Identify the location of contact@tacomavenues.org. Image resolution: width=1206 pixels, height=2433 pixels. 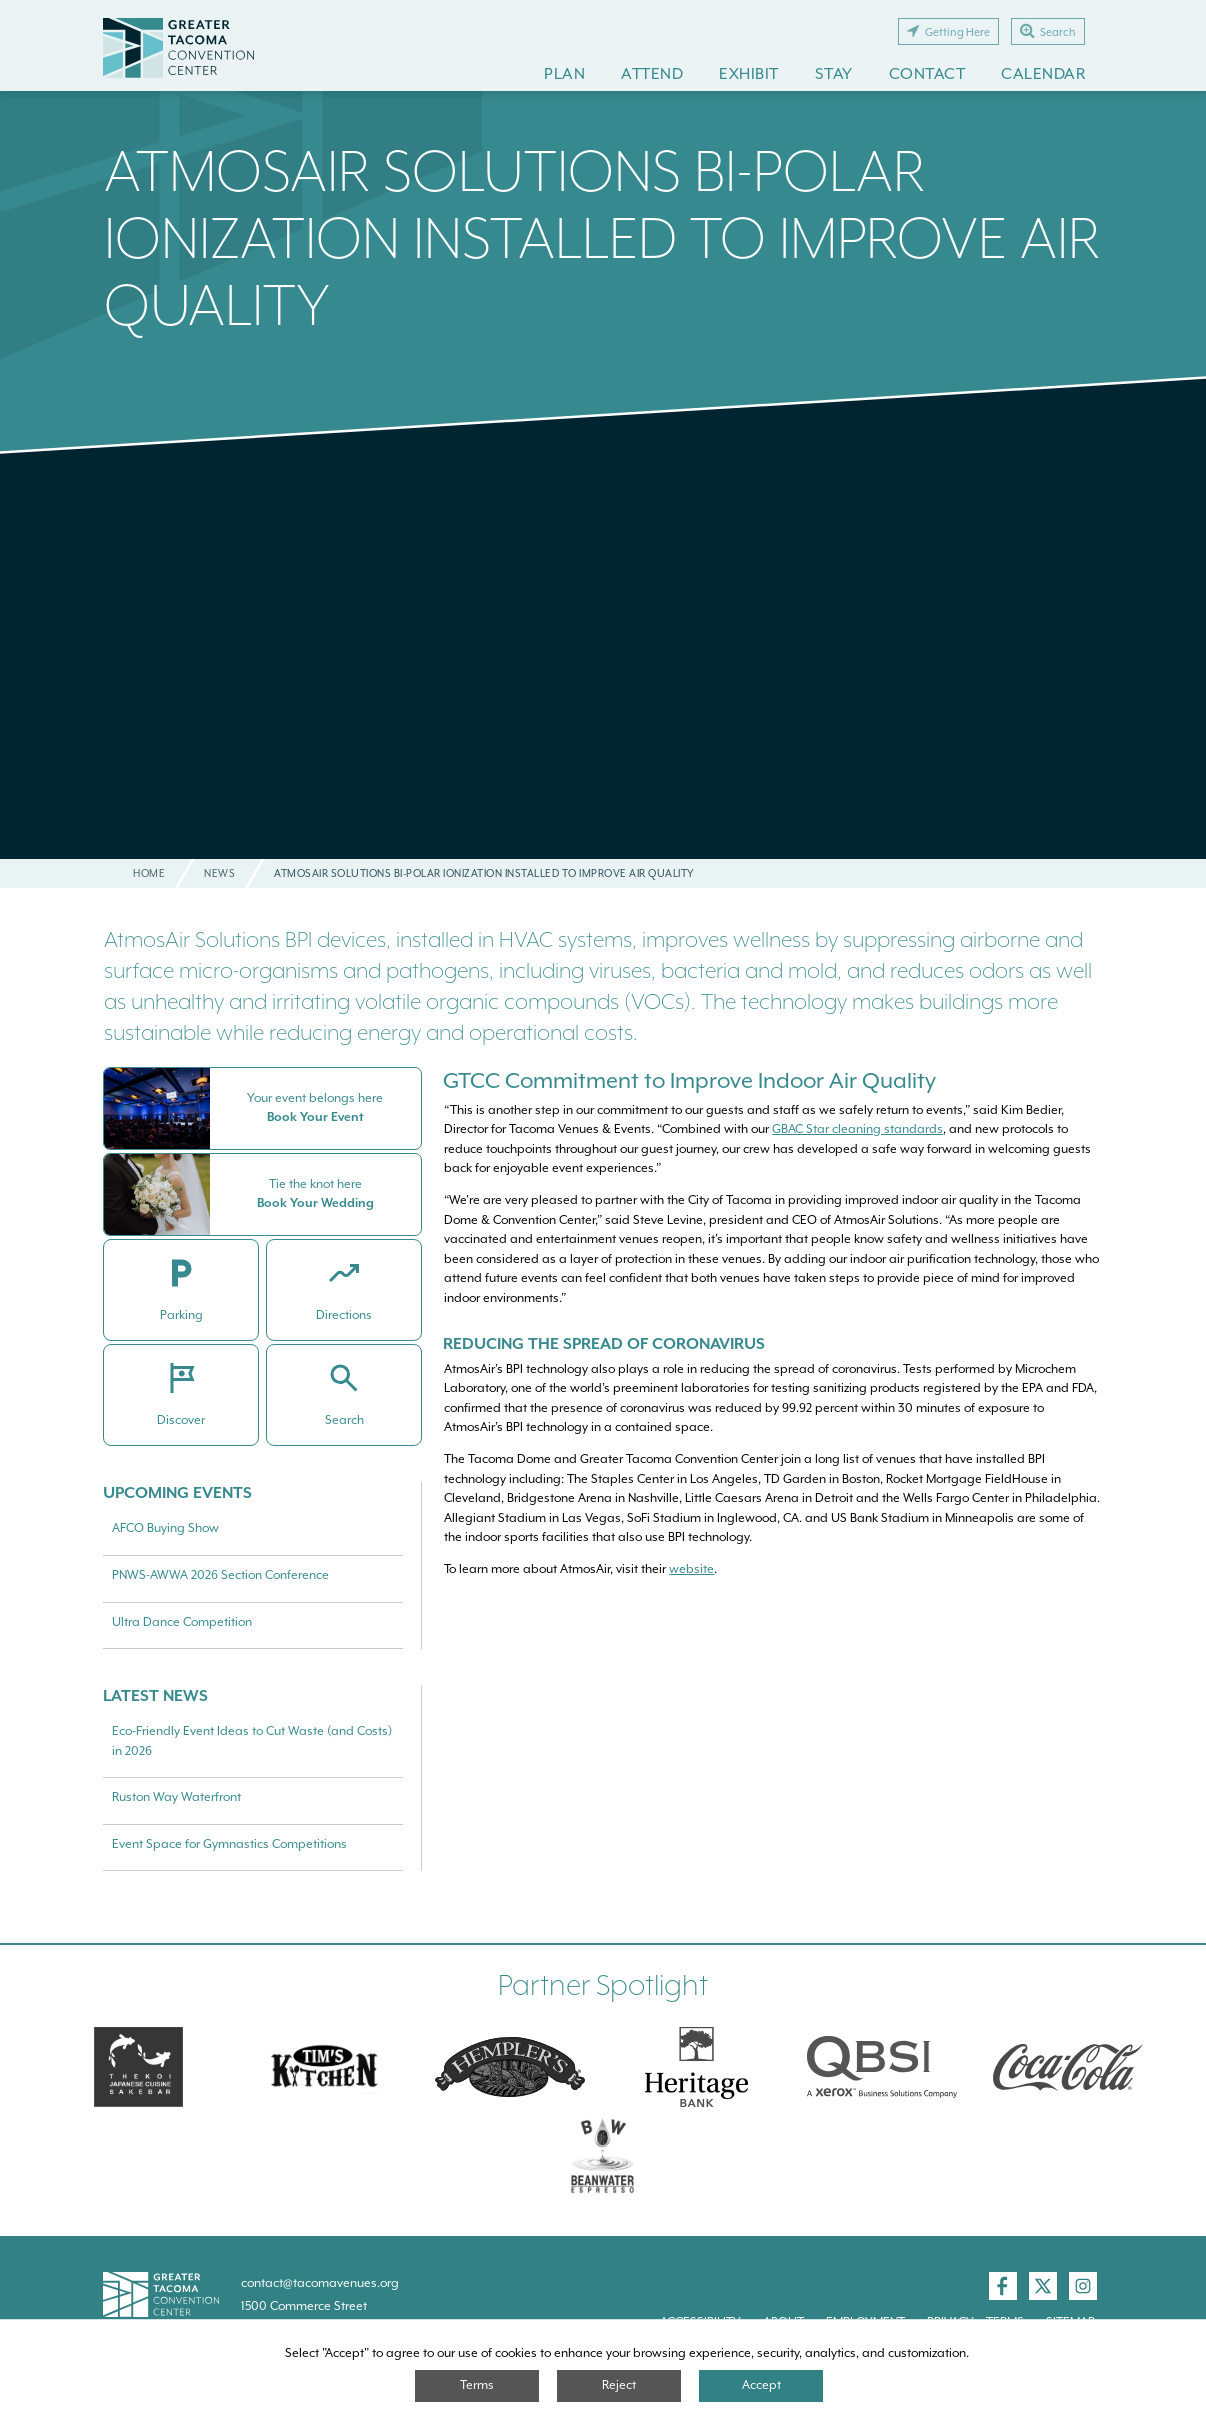
(320, 2283).